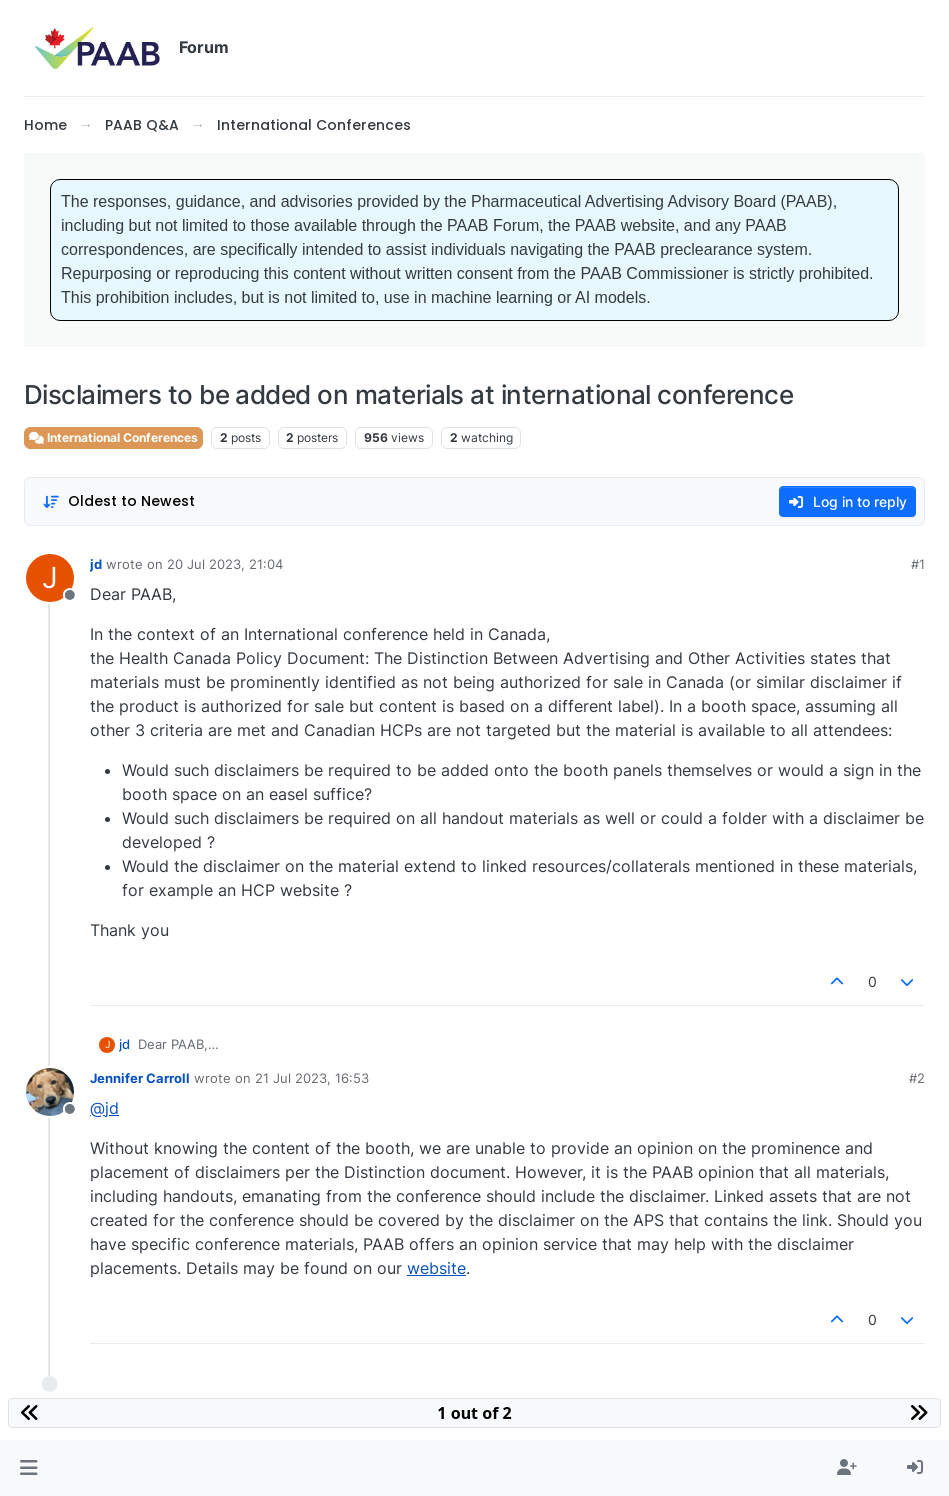  What do you see at coordinates (140, 1078) in the screenshot?
I see `Jennifer Carroll` at bounding box center [140, 1078].